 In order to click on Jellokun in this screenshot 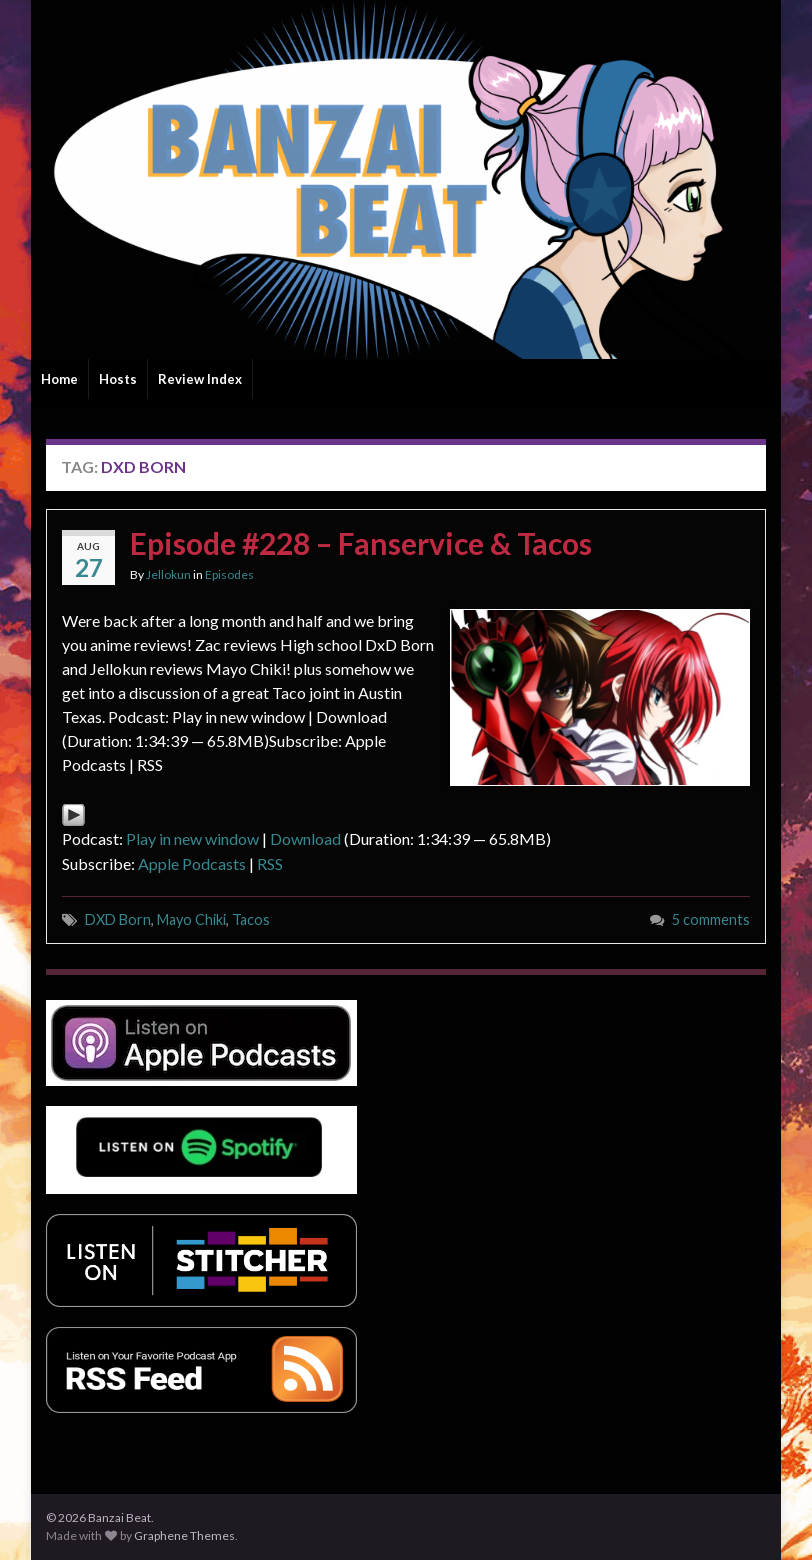, I will do `click(168, 574)`.